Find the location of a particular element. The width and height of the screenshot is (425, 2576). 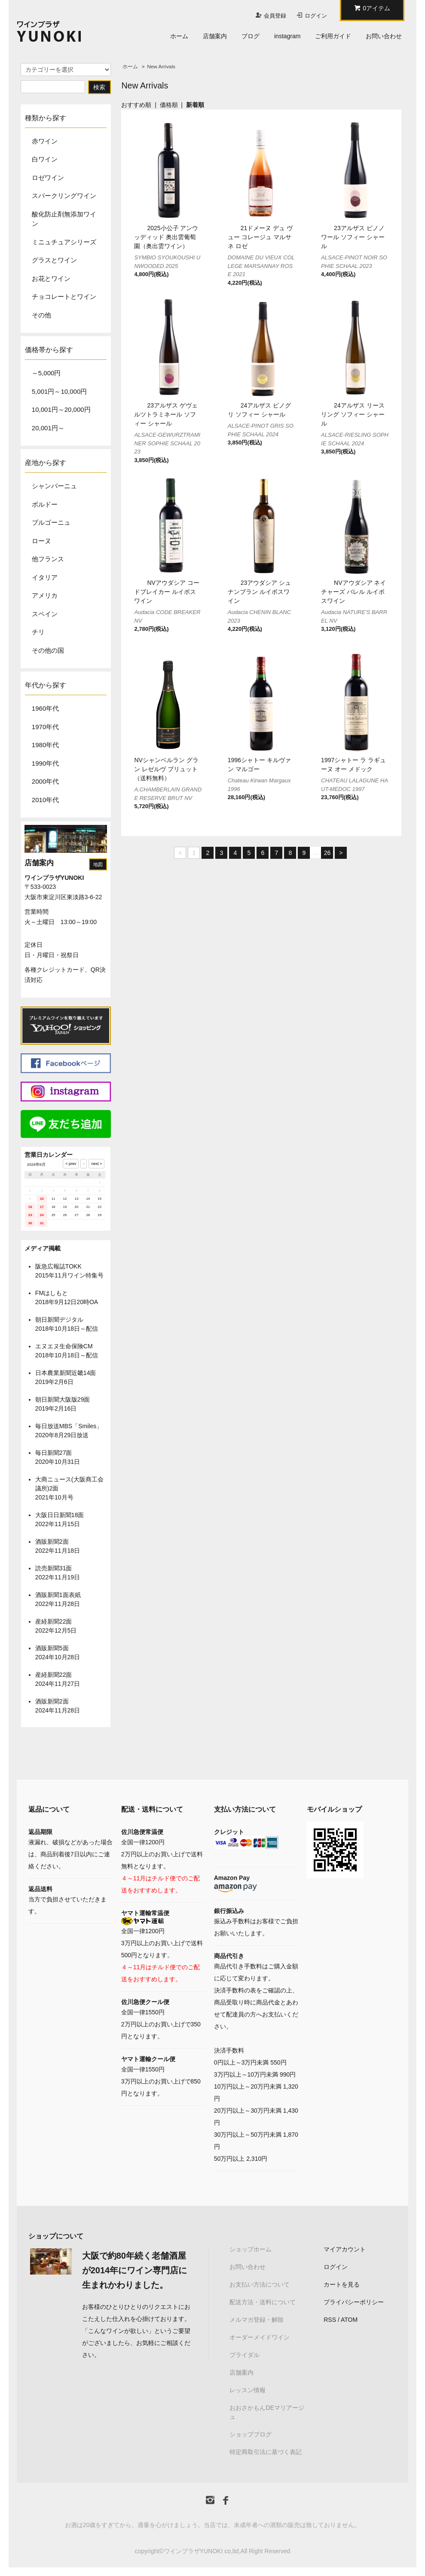

アメリカ is located at coordinates (45, 595).